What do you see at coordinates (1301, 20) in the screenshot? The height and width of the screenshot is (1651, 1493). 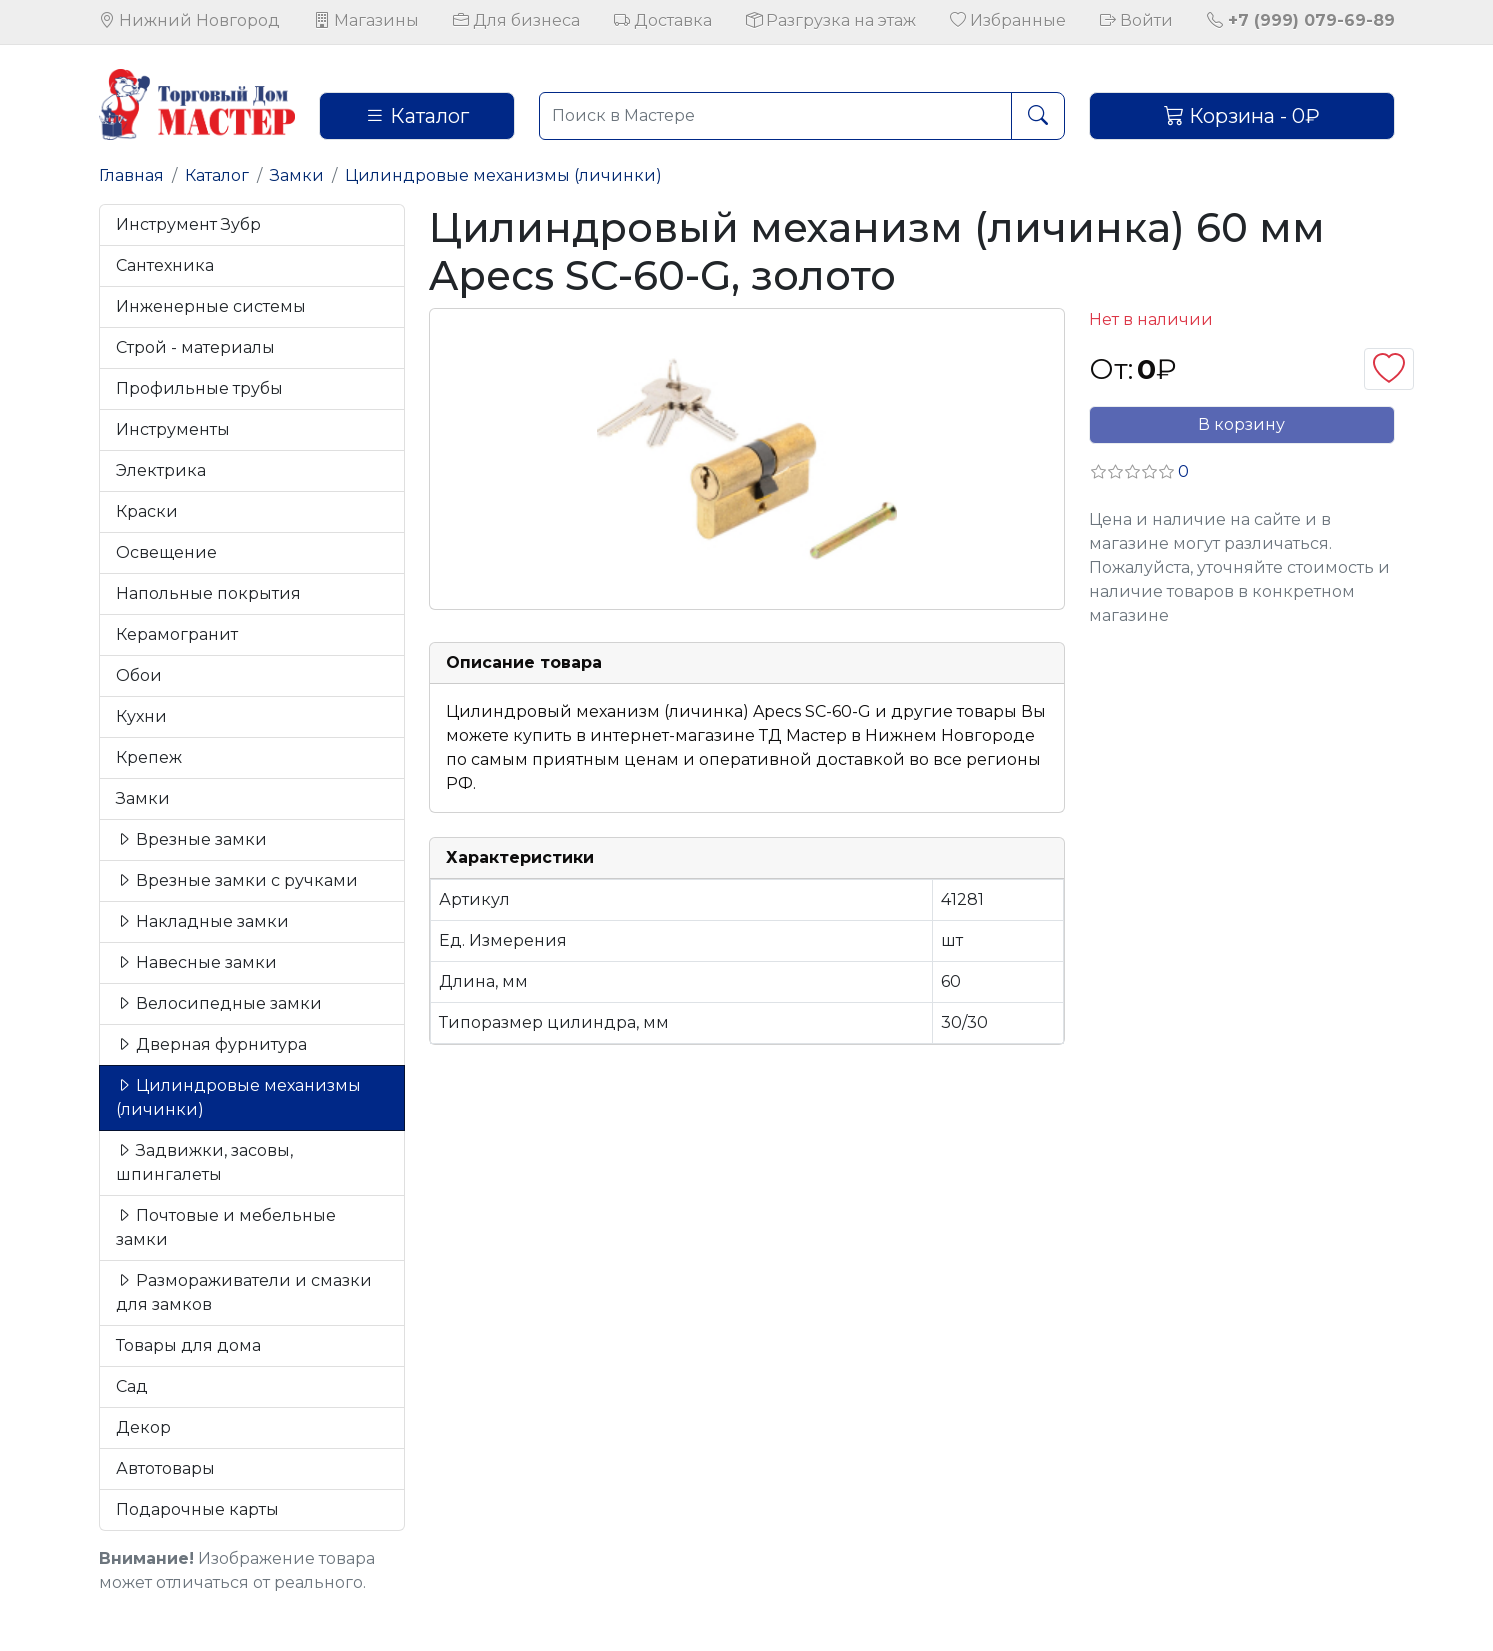 I see `+7 (999) 079-69-89` at bounding box center [1301, 20].